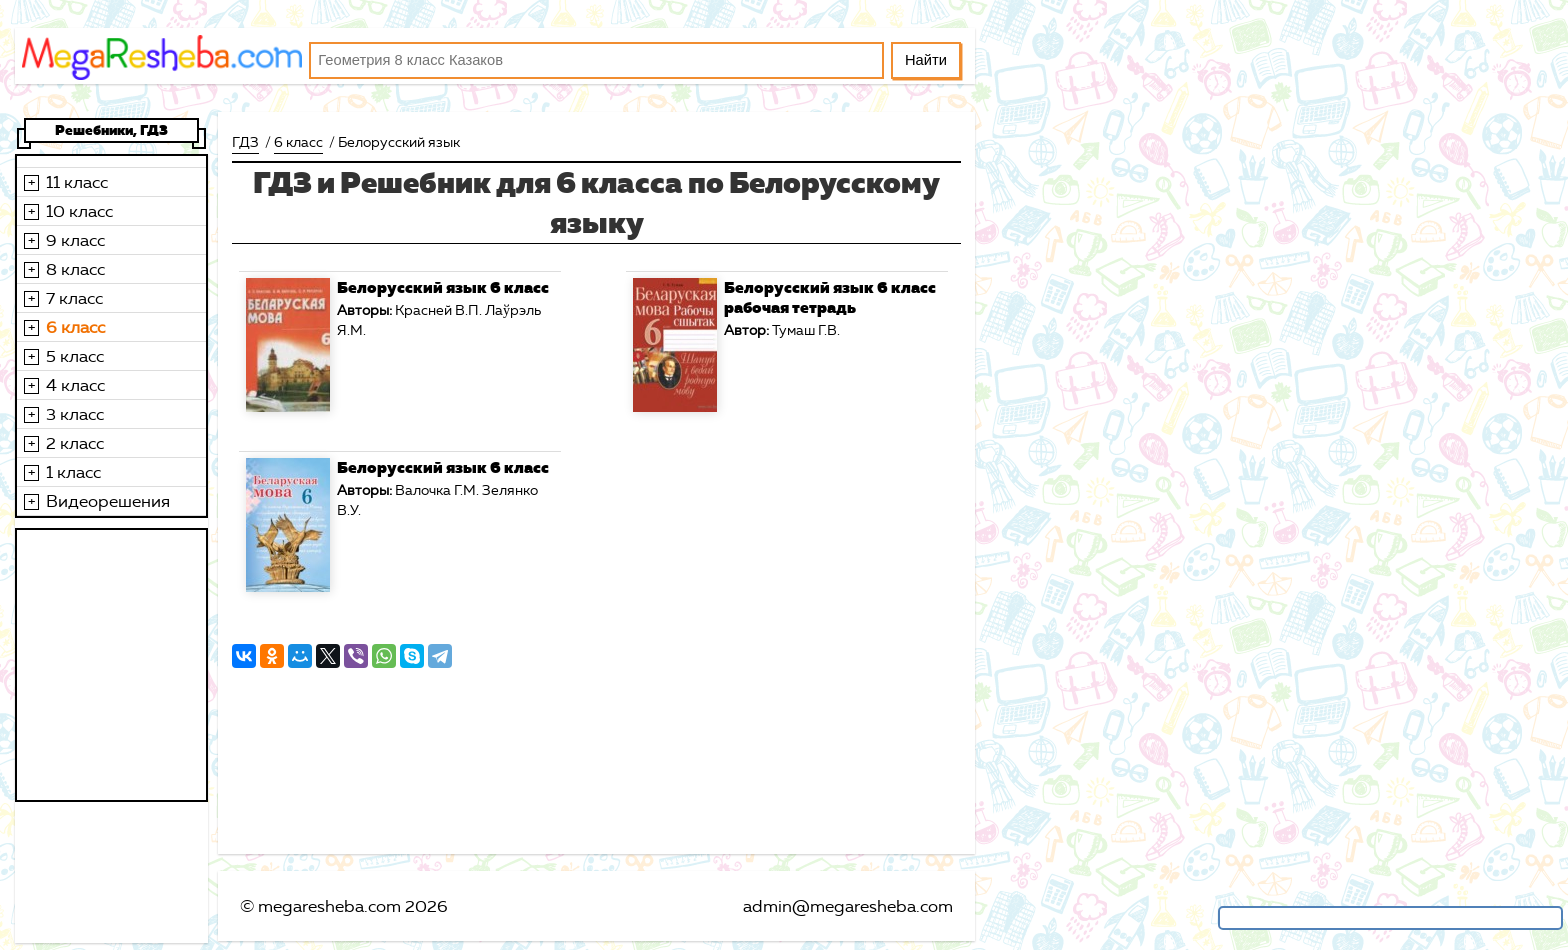 The width and height of the screenshot is (1568, 950). I want to click on 4 класс, so click(75, 385).